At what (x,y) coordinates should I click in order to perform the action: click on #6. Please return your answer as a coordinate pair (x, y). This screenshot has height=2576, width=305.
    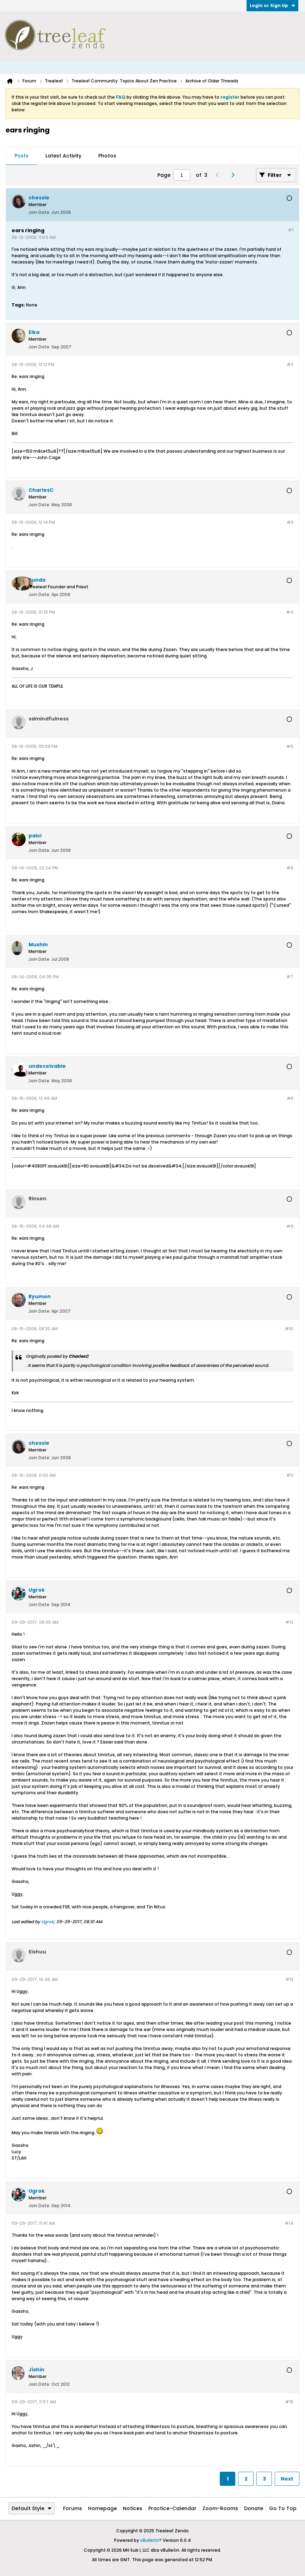
    Looking at the image, I should click on (289, 868).